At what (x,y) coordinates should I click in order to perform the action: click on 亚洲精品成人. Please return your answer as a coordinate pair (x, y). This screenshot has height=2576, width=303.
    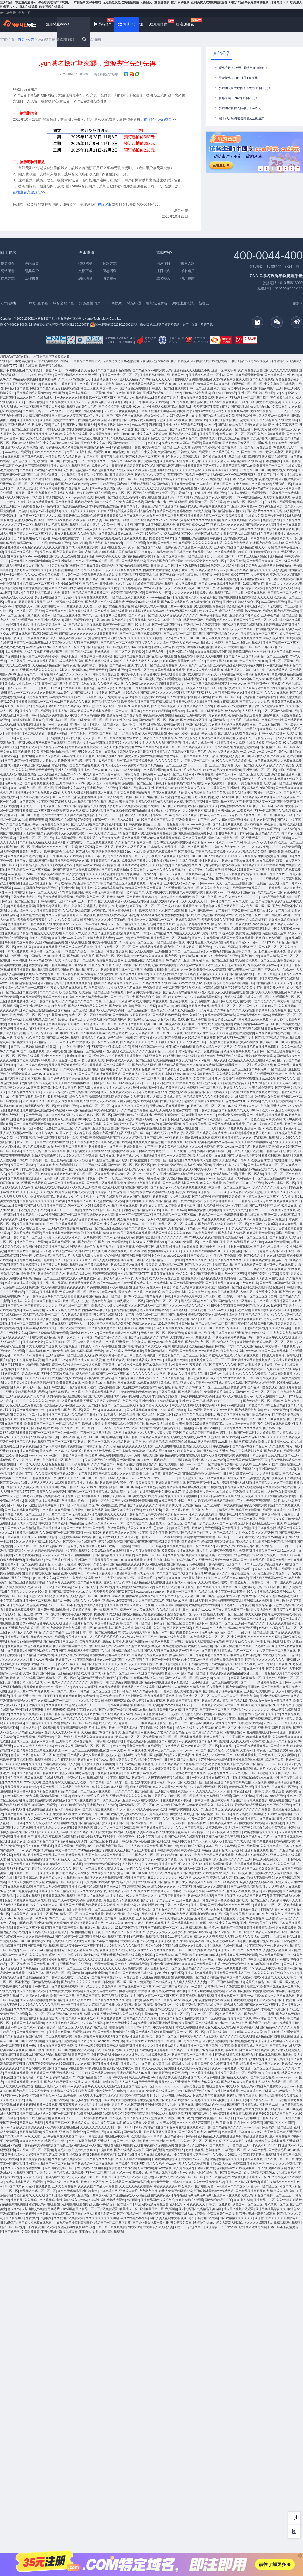
    Looking at the image, I should click on (151, 438).